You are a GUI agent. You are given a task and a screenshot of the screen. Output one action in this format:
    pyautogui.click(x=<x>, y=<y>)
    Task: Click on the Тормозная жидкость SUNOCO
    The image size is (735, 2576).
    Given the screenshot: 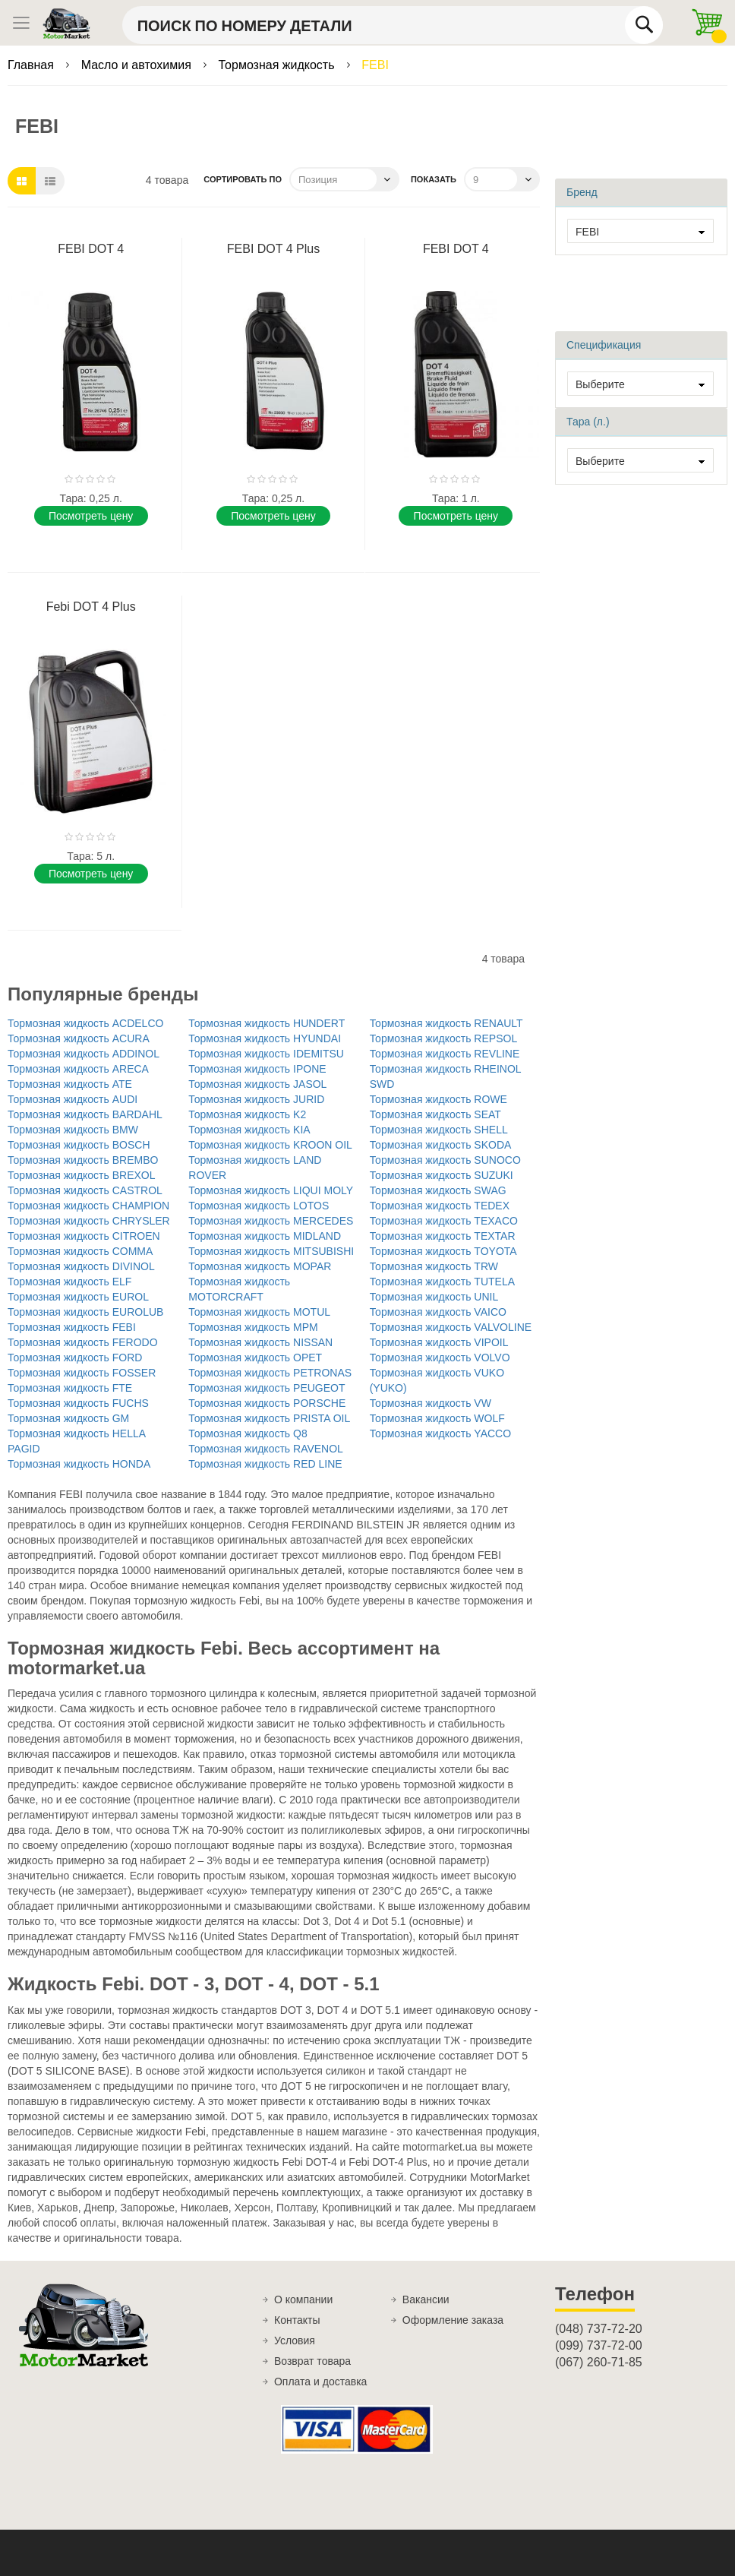 What is the action you would take?
    pyautogui.click(x=445, y=1160)
    